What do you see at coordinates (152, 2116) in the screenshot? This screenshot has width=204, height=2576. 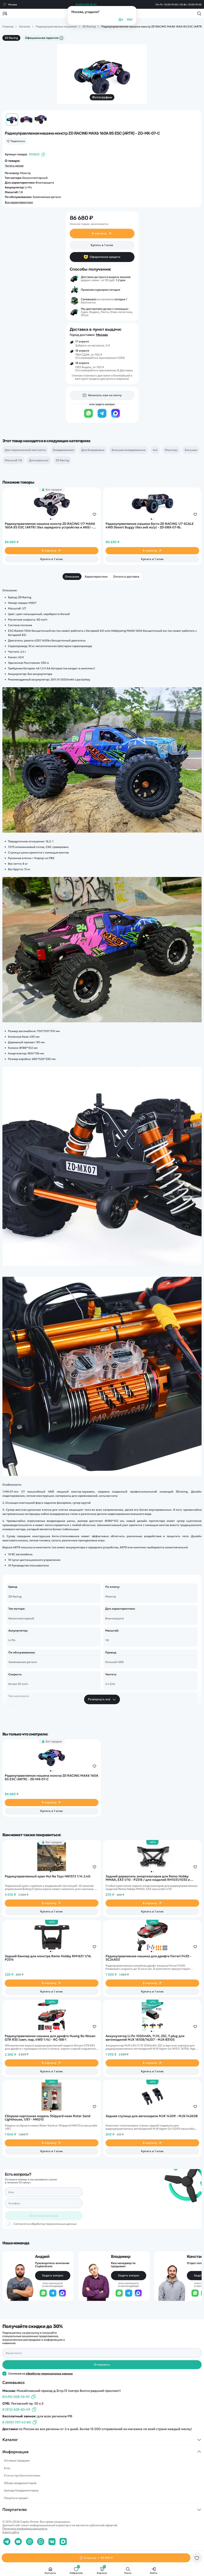 I see `Задняя ступица для автомодели MJX 14209 - MJX-14260B` at bounding box center [152, 2116].